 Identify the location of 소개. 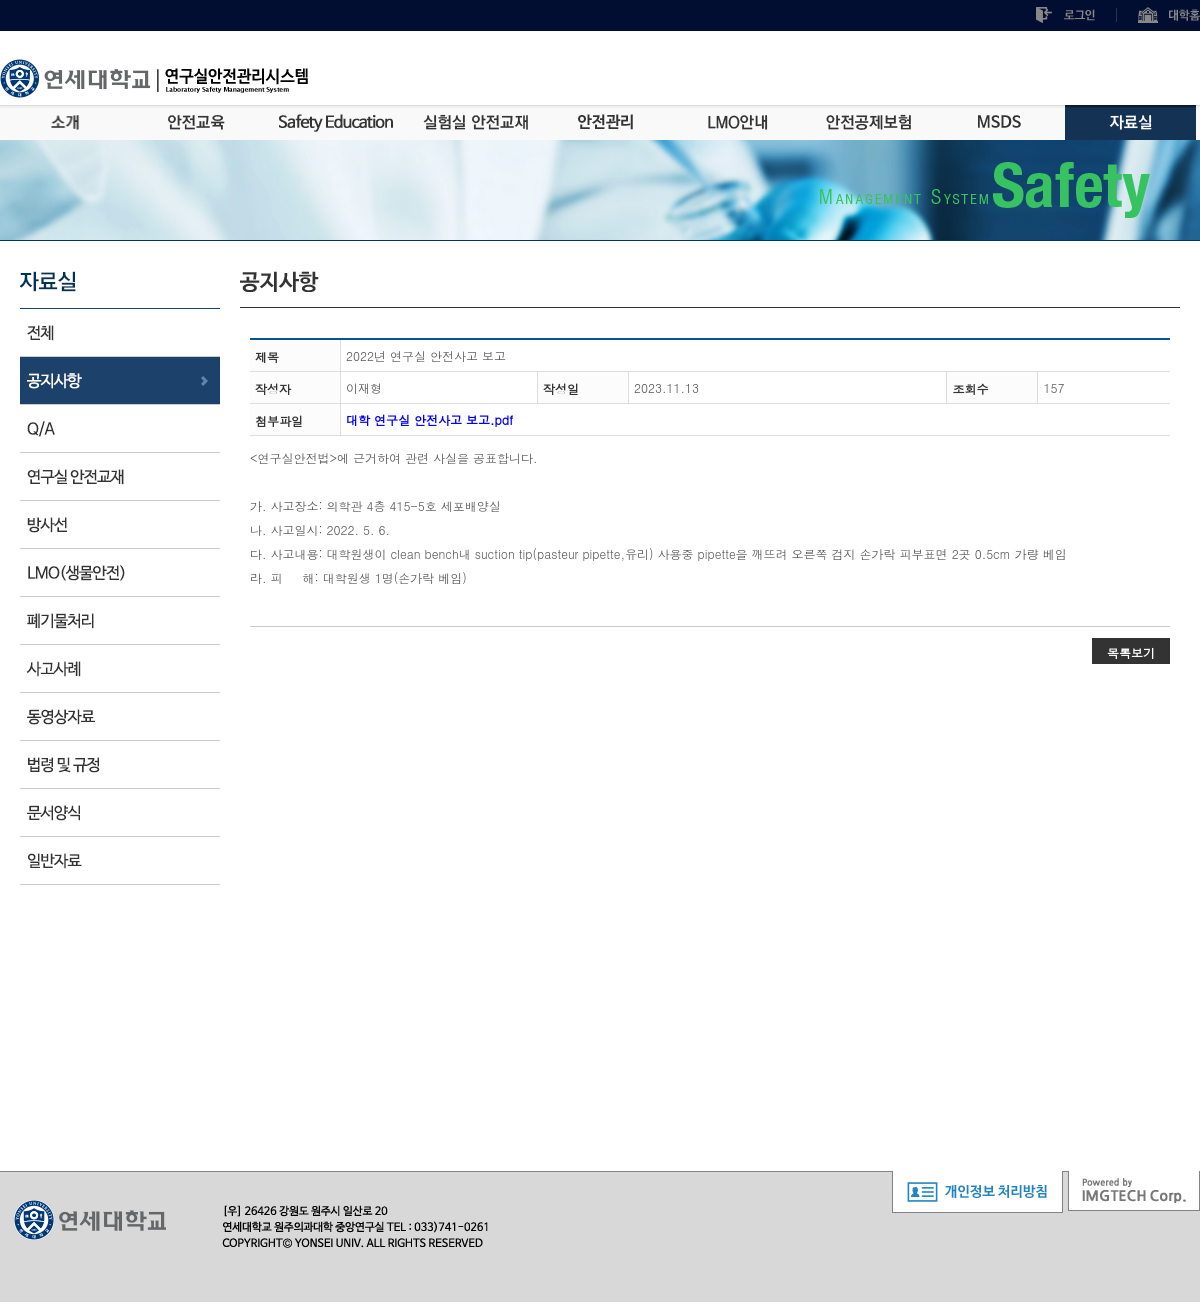
(65, 122).